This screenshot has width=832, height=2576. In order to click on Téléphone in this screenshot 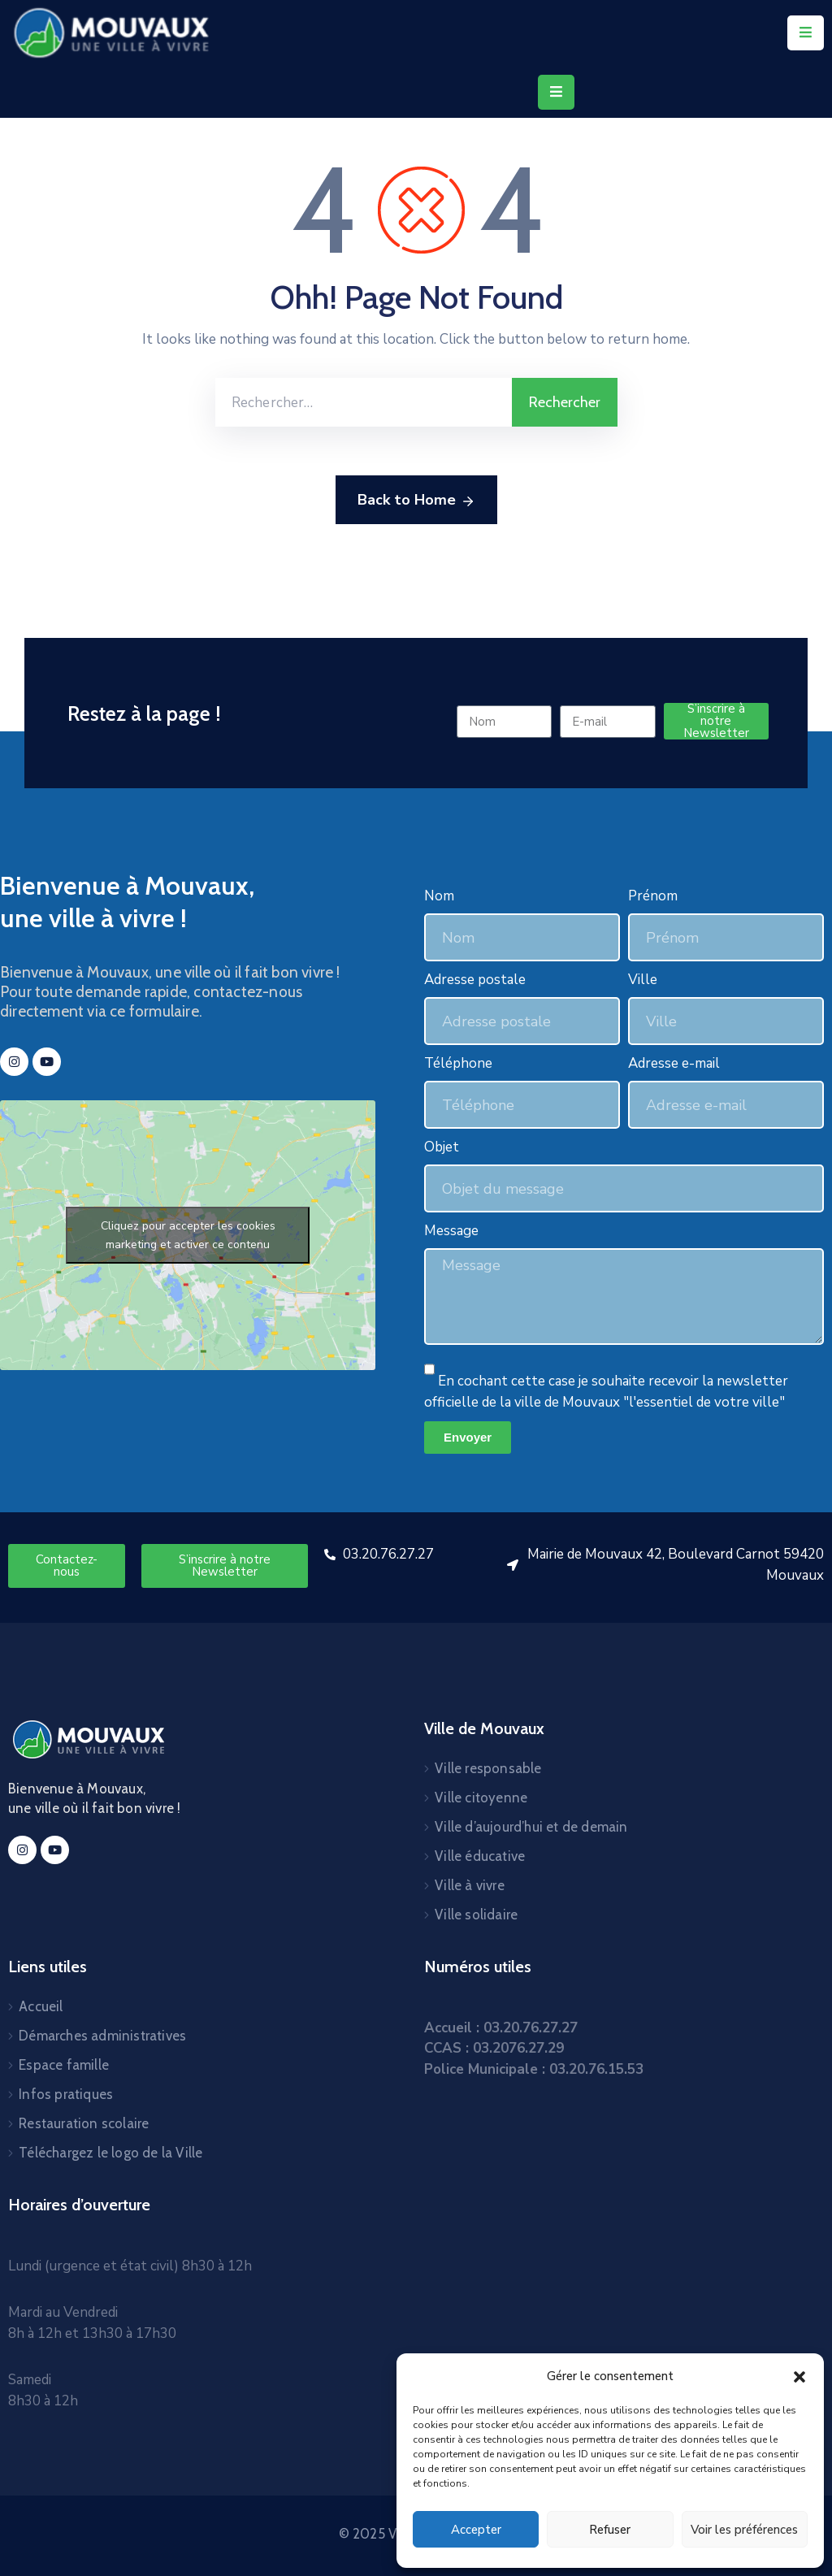, I will do `click(458, 1063)`.